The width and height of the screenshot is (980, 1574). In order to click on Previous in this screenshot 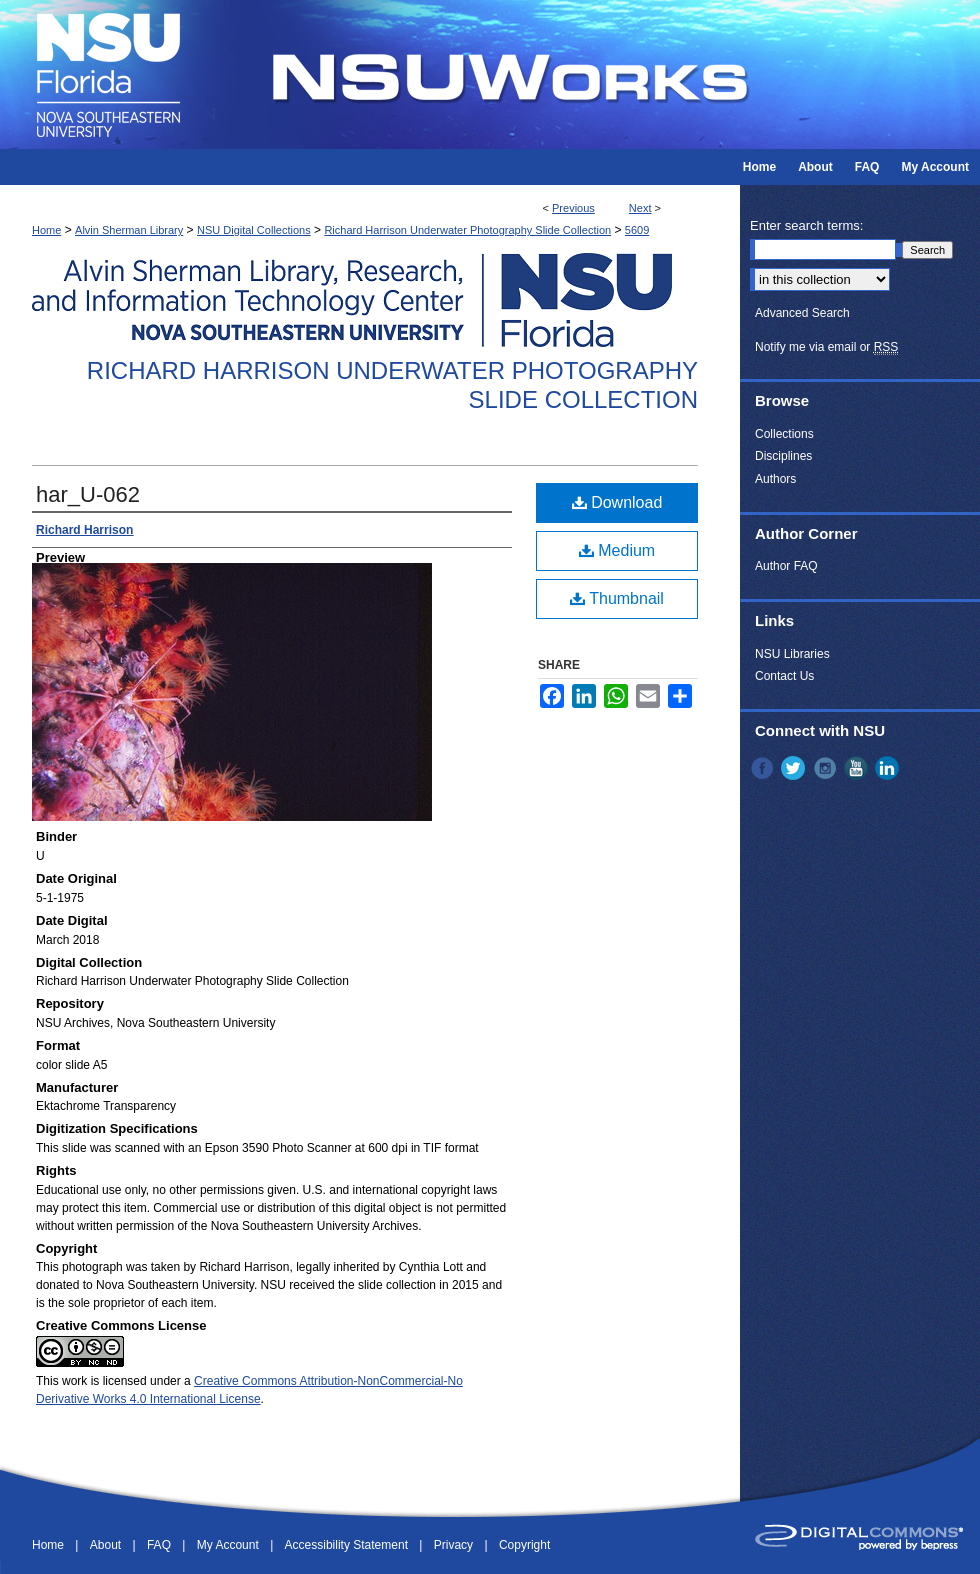, I will do `click(573, 208)`.